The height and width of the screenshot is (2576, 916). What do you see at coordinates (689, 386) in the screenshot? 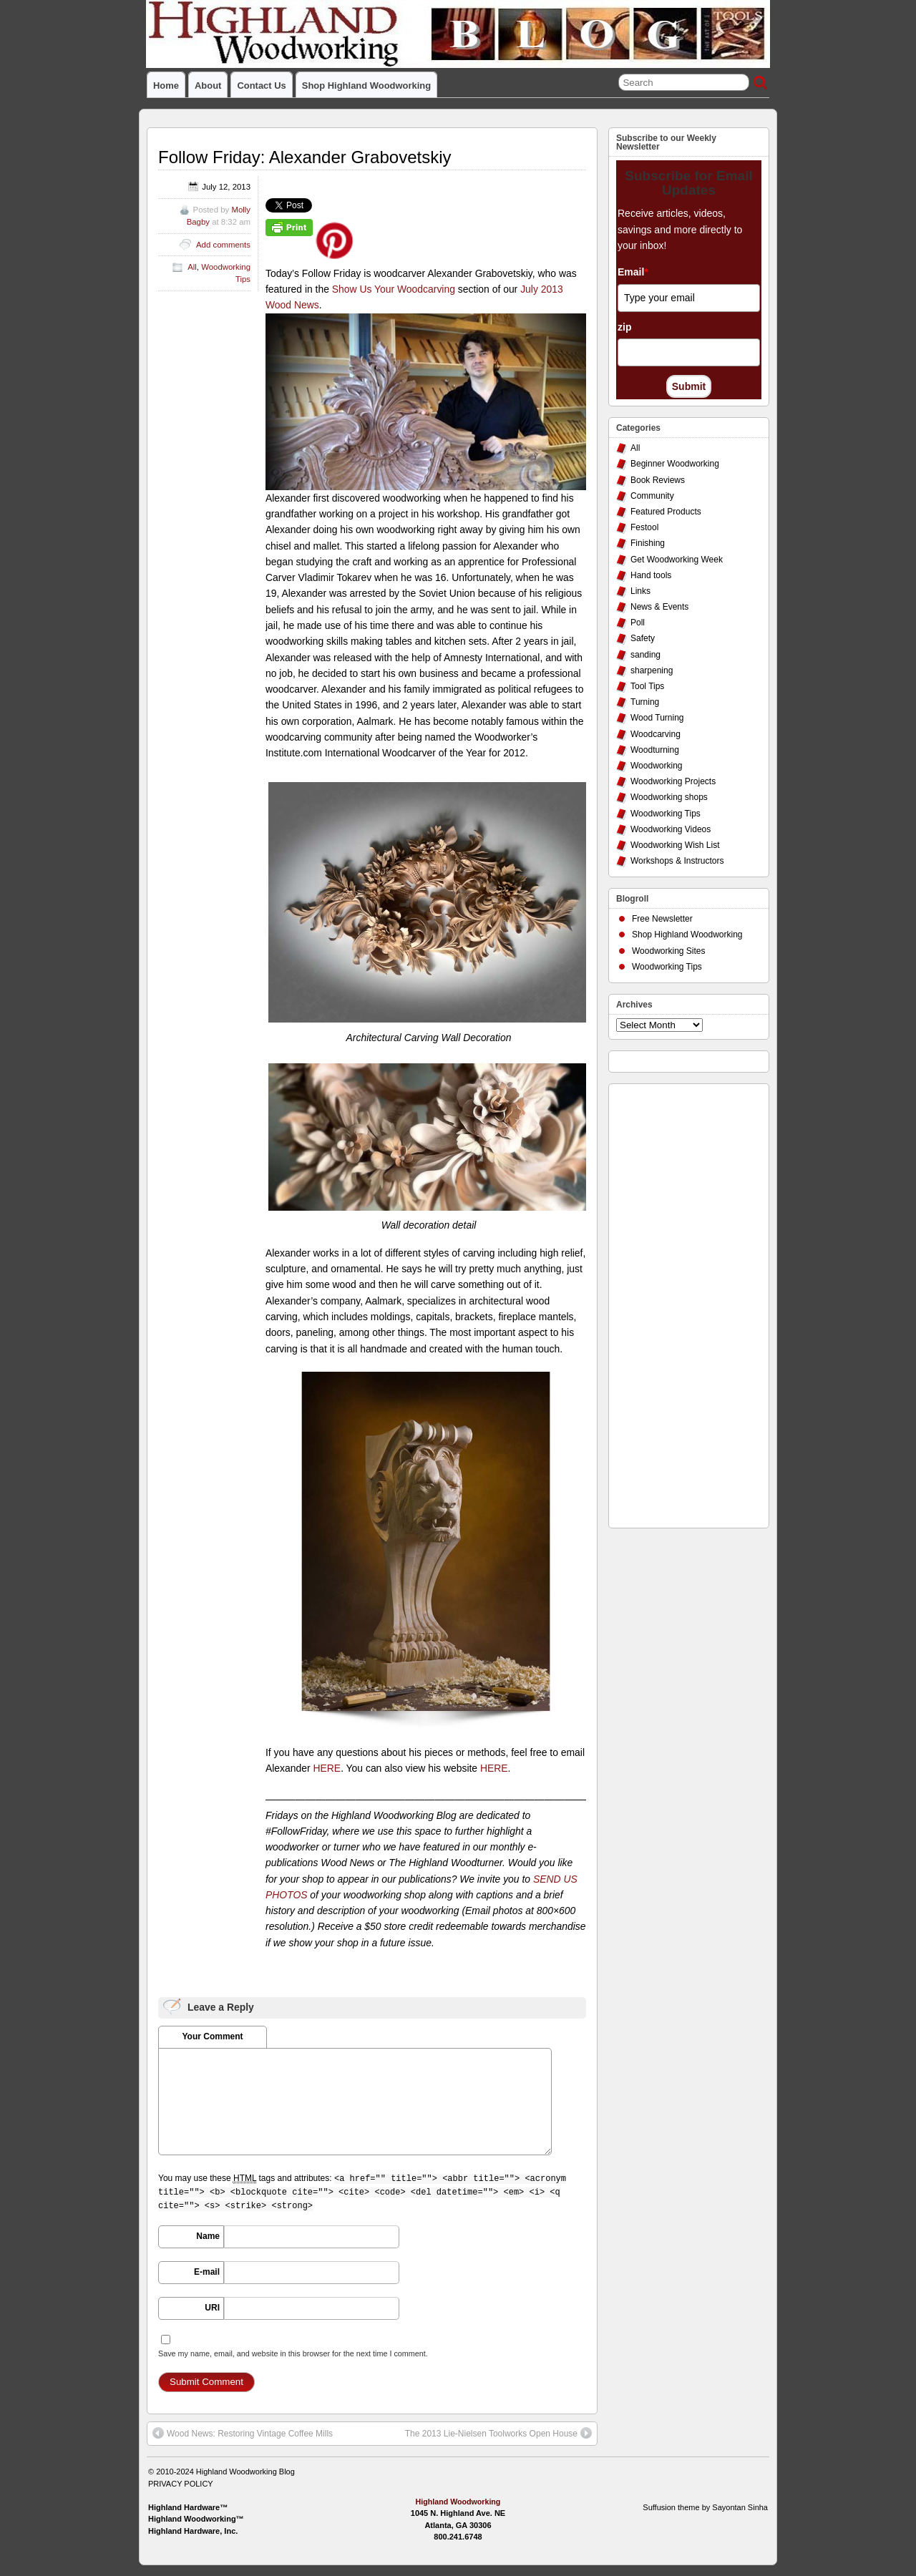
I see `Submit` at bounding box center [689, 386].